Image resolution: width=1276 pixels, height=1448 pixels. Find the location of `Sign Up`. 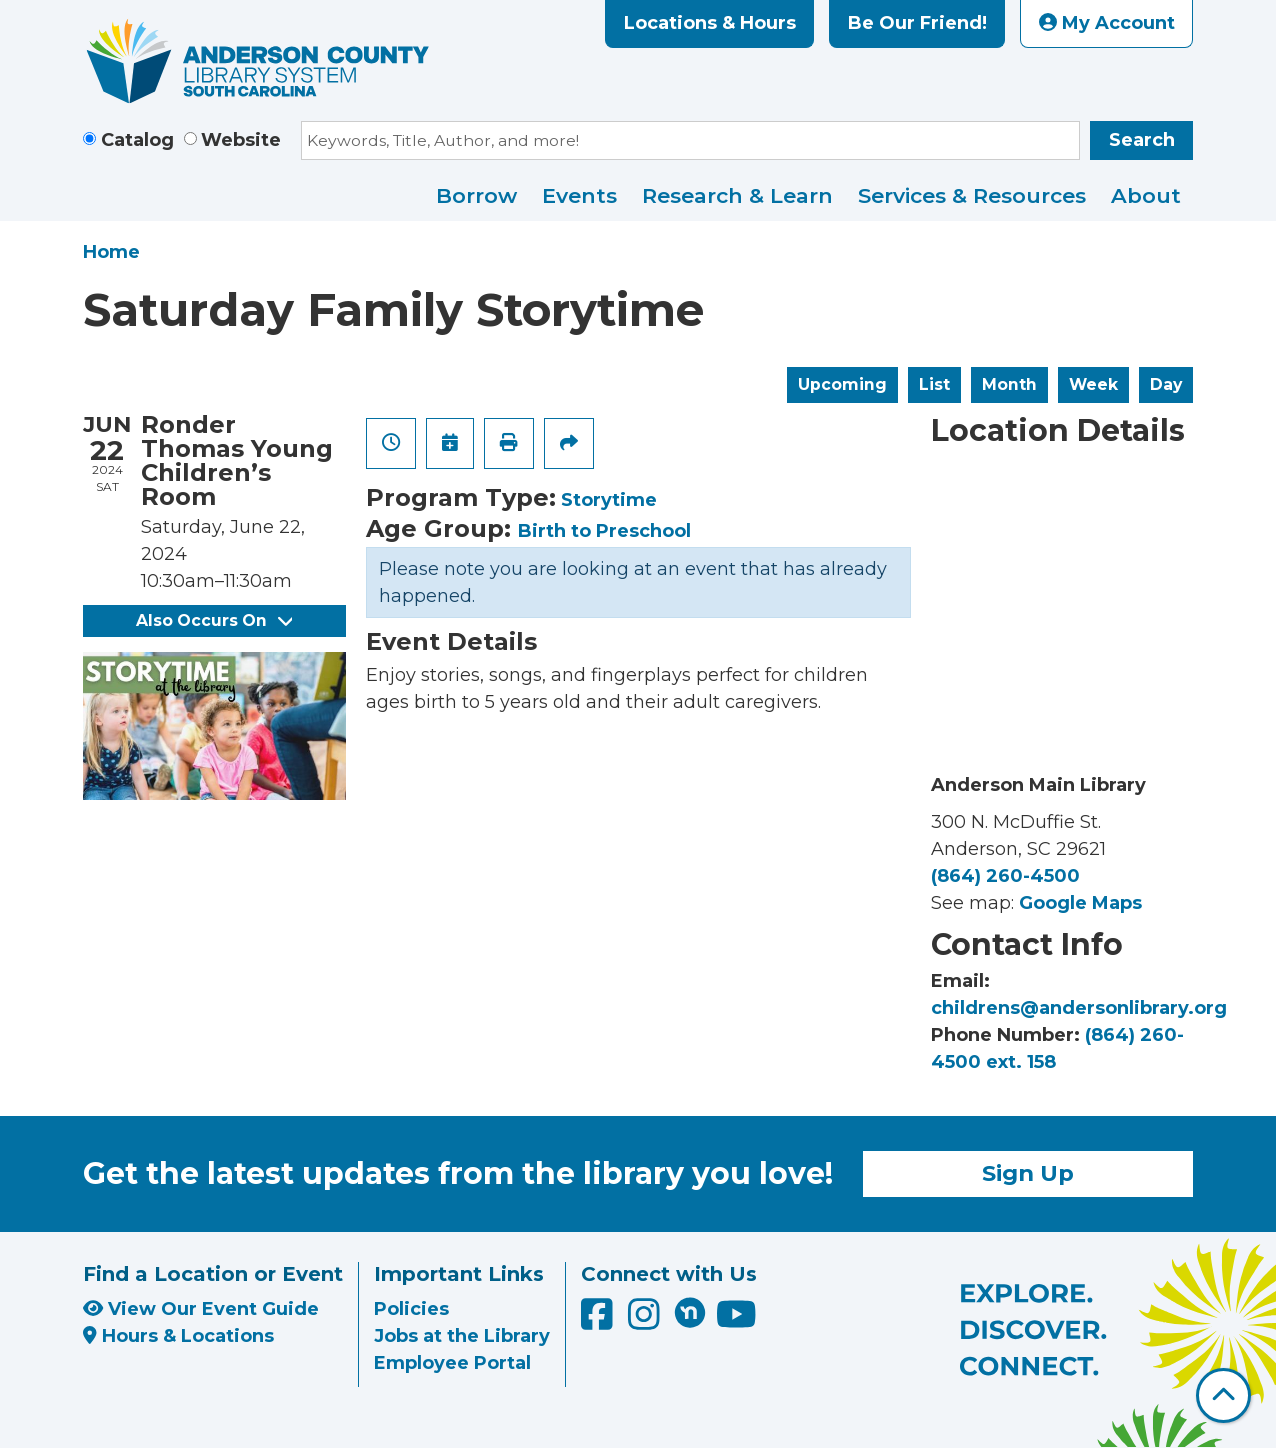

Sign Up is located at coordinates (1028, 1173).